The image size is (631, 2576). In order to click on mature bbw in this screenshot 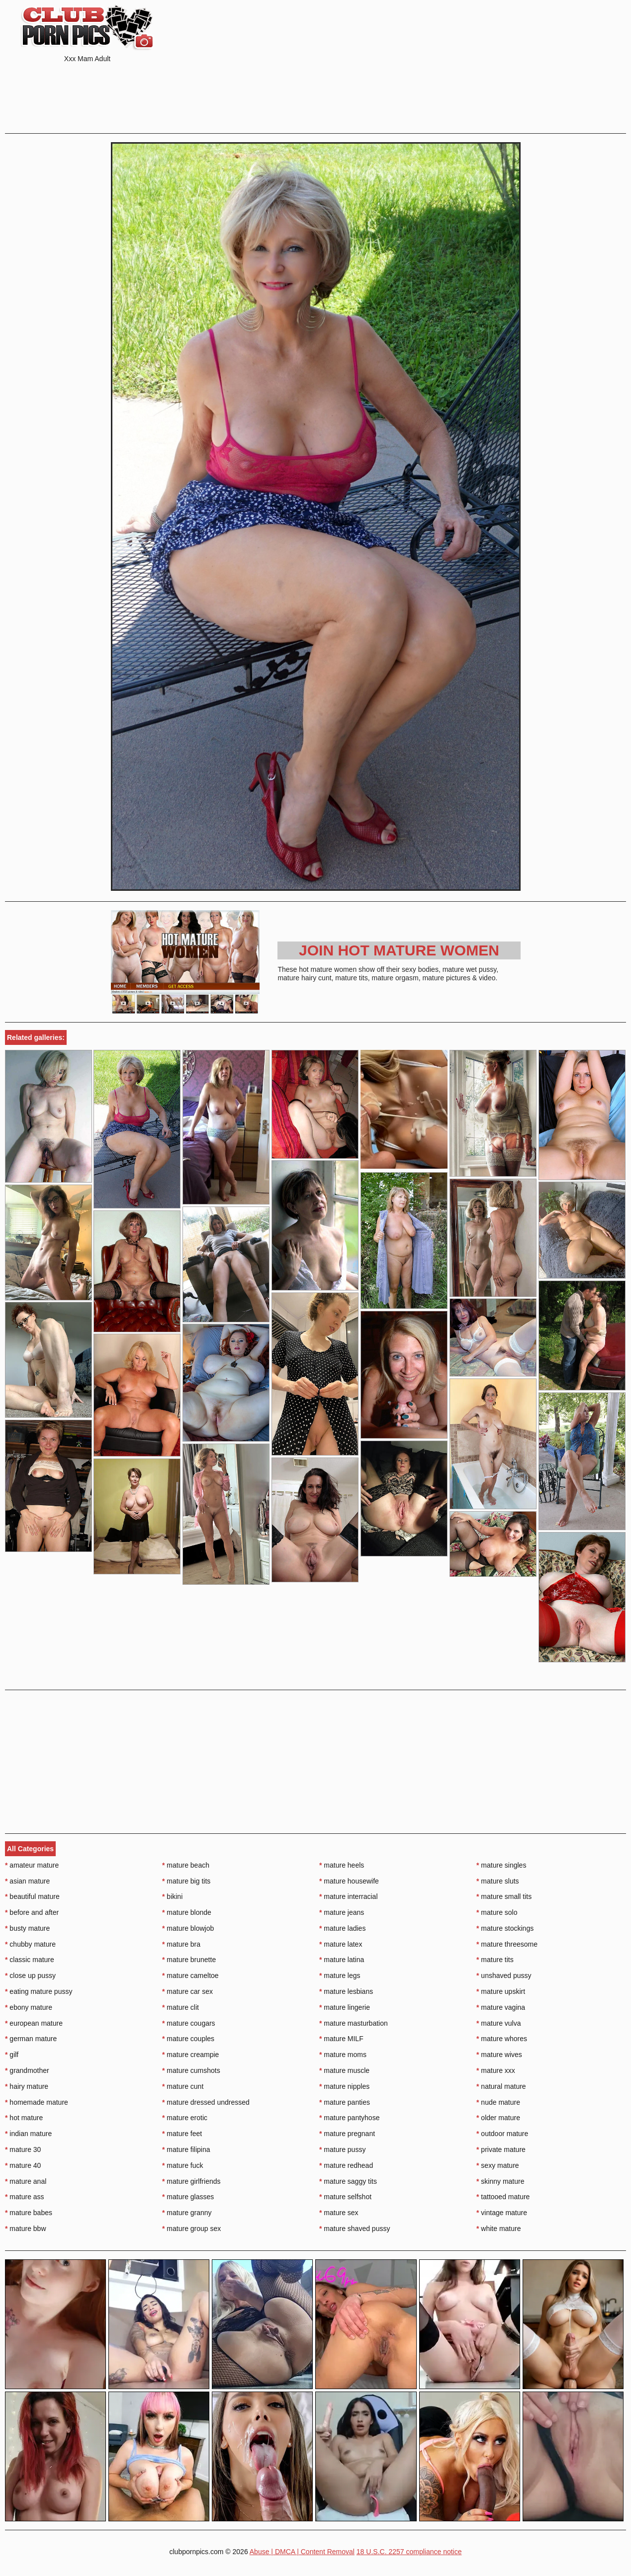, I will do `click(25, 2229)`.